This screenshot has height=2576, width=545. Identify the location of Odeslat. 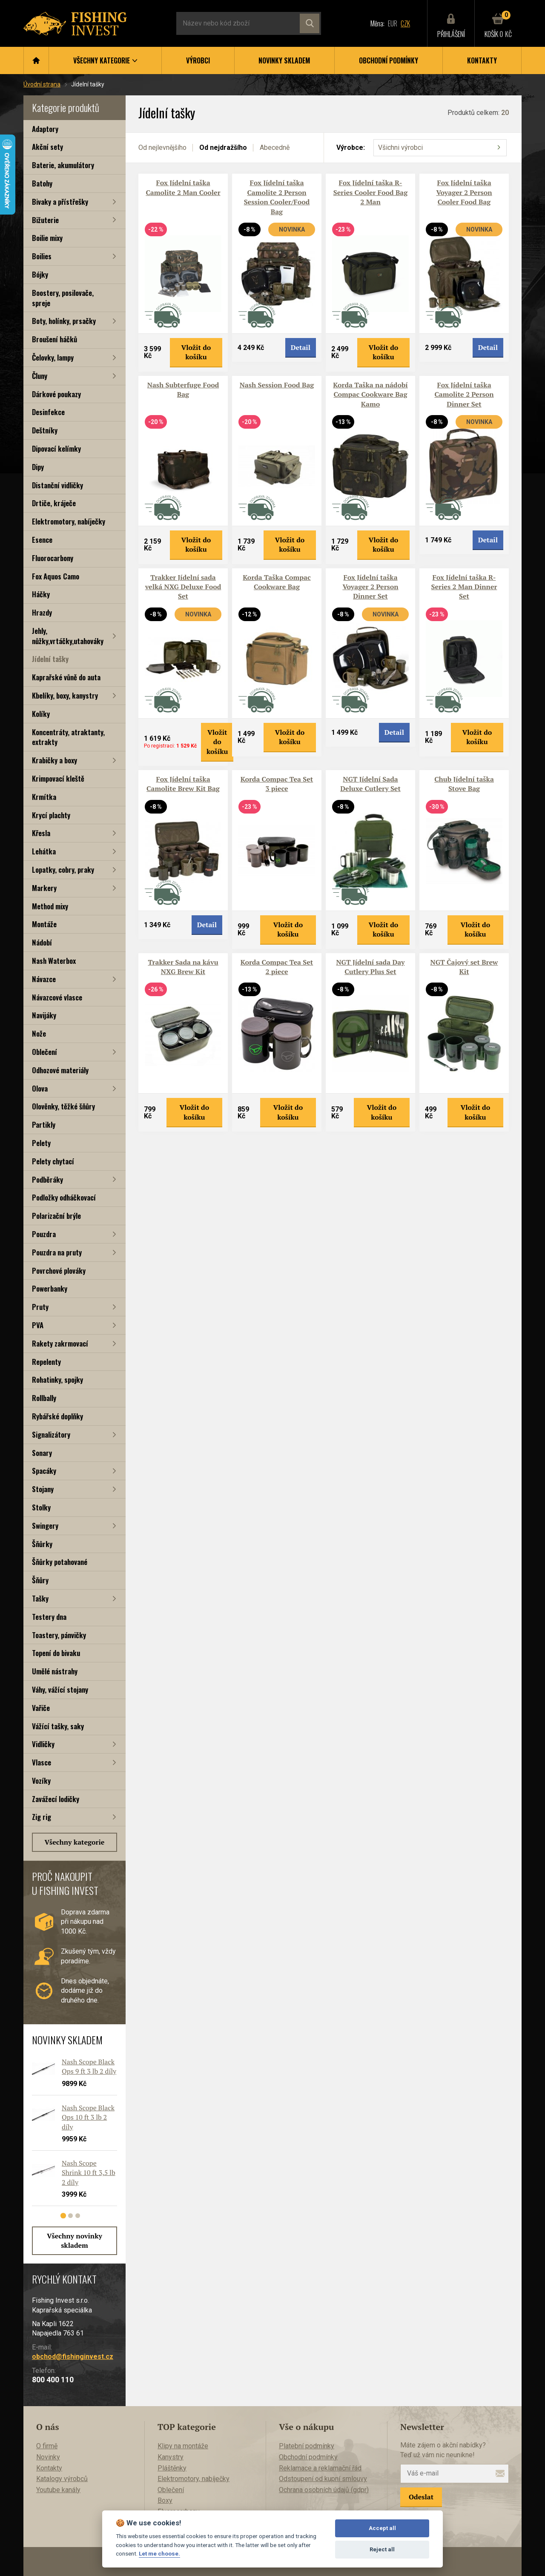
(421, 2496).